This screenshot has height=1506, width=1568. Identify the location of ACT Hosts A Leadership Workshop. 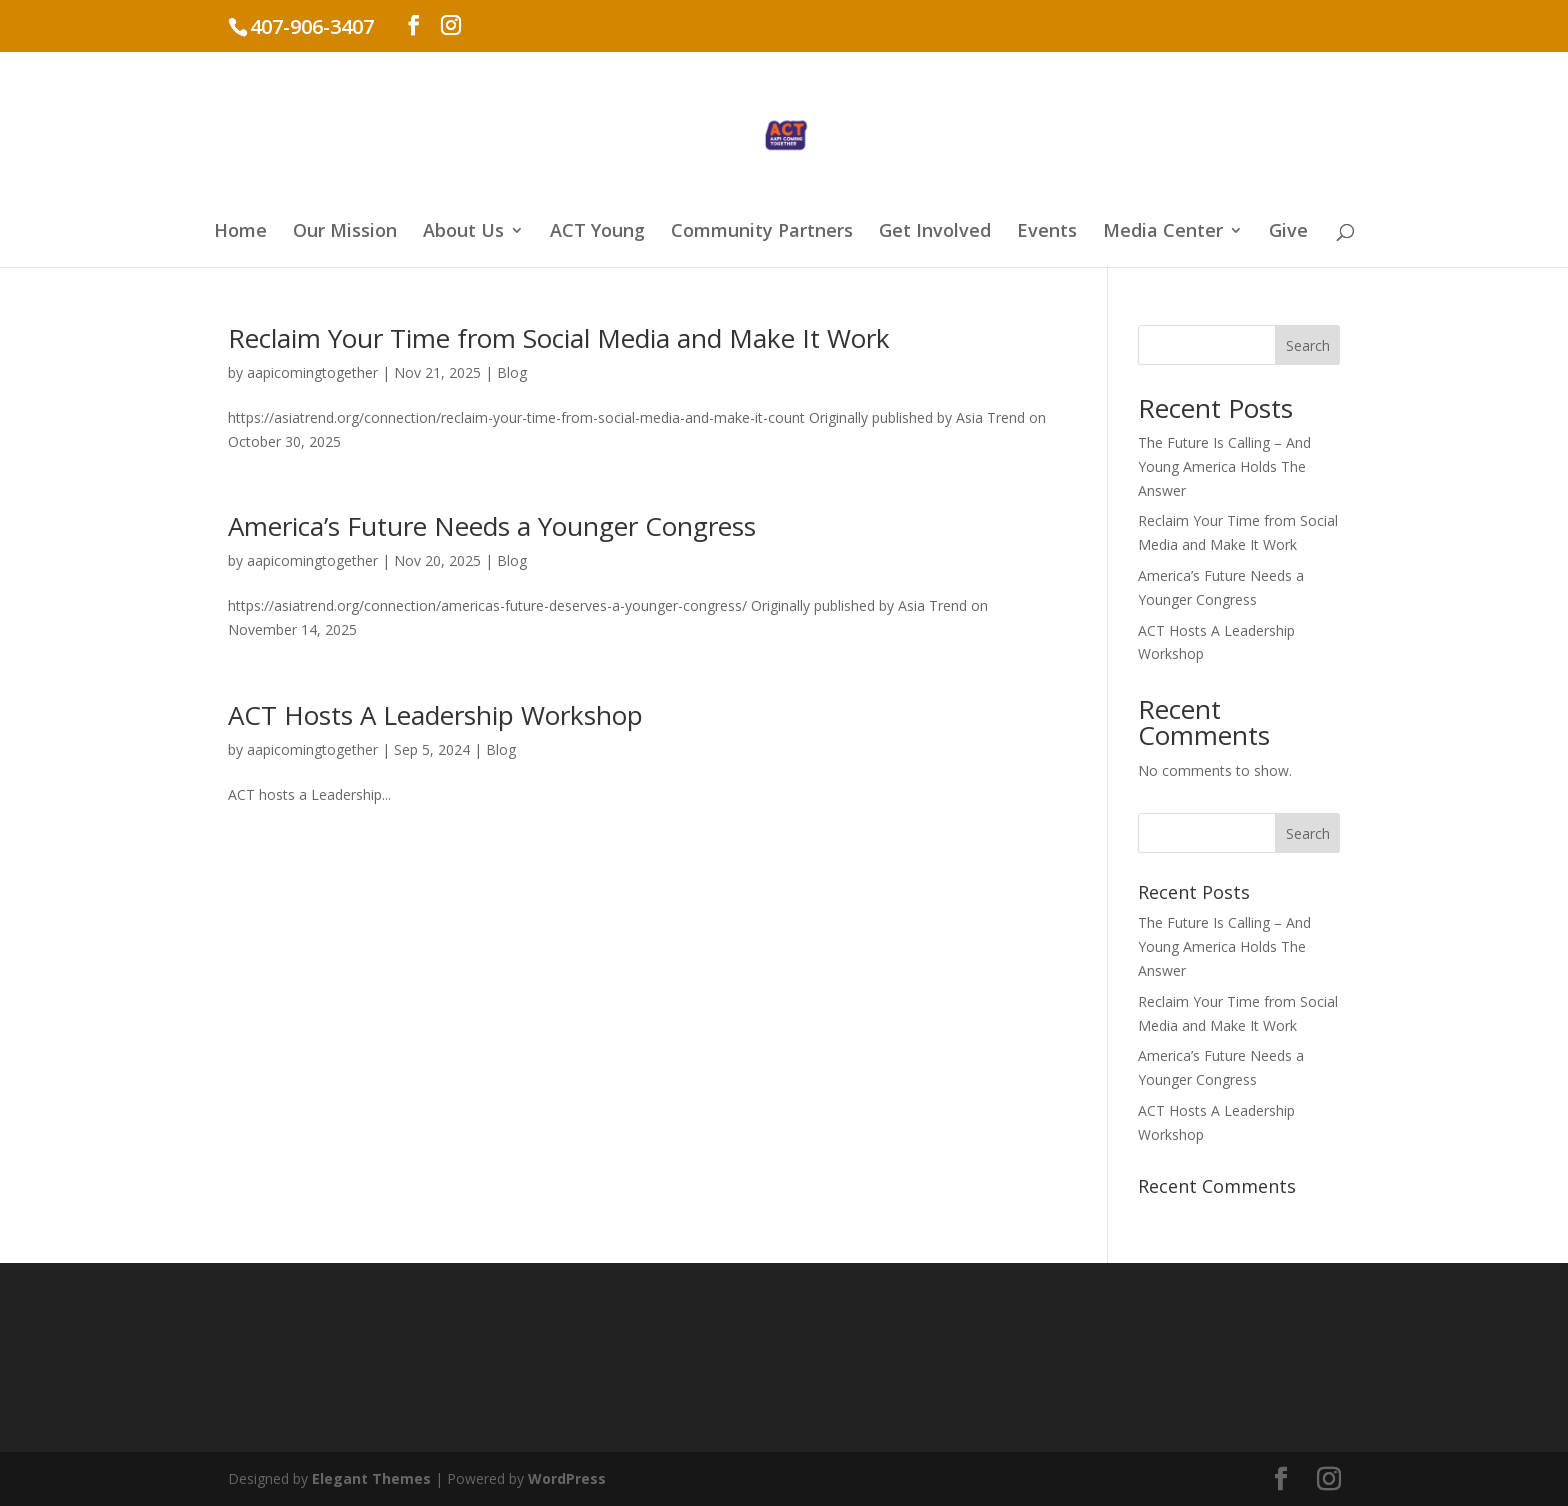
(435, 715).